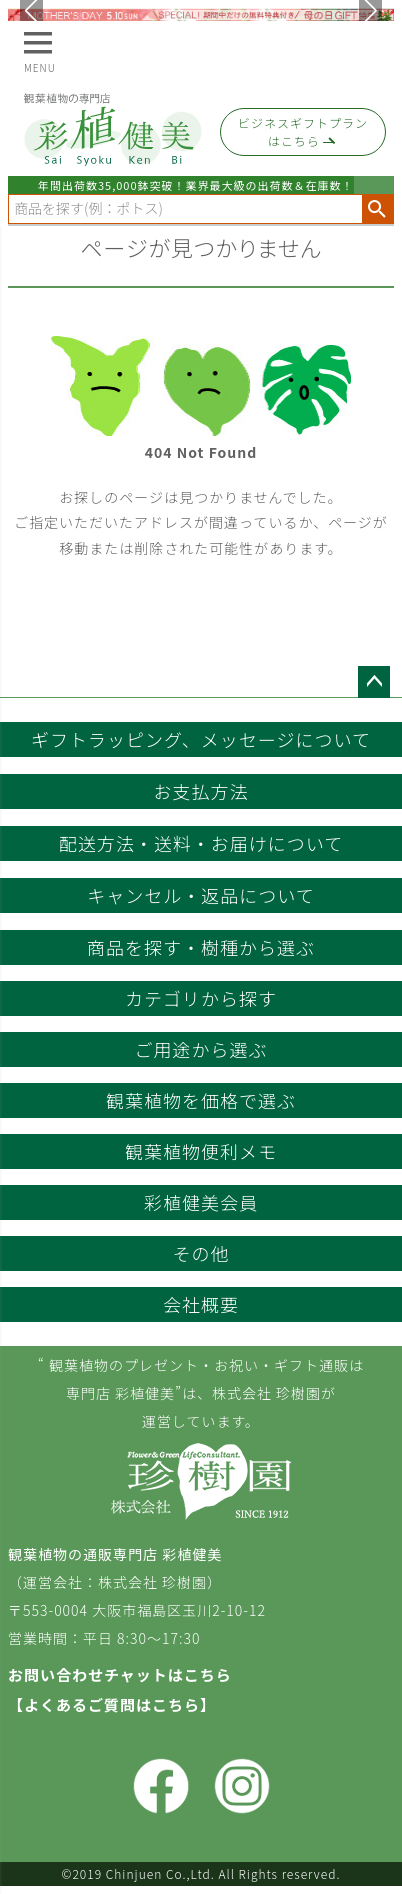  Describe the element at coordinates (120, 1674) in the screenshot. I see `お問い合わせチャットはこちら` at that location.